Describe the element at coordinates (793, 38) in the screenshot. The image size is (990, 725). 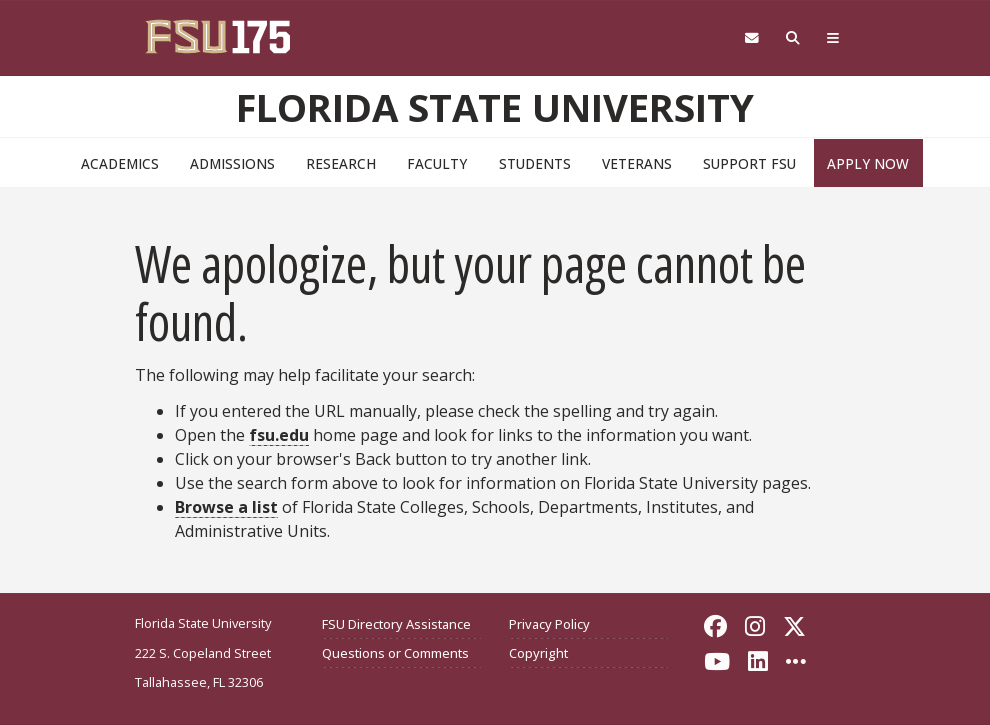
I see `[Search FSU]` at that location.